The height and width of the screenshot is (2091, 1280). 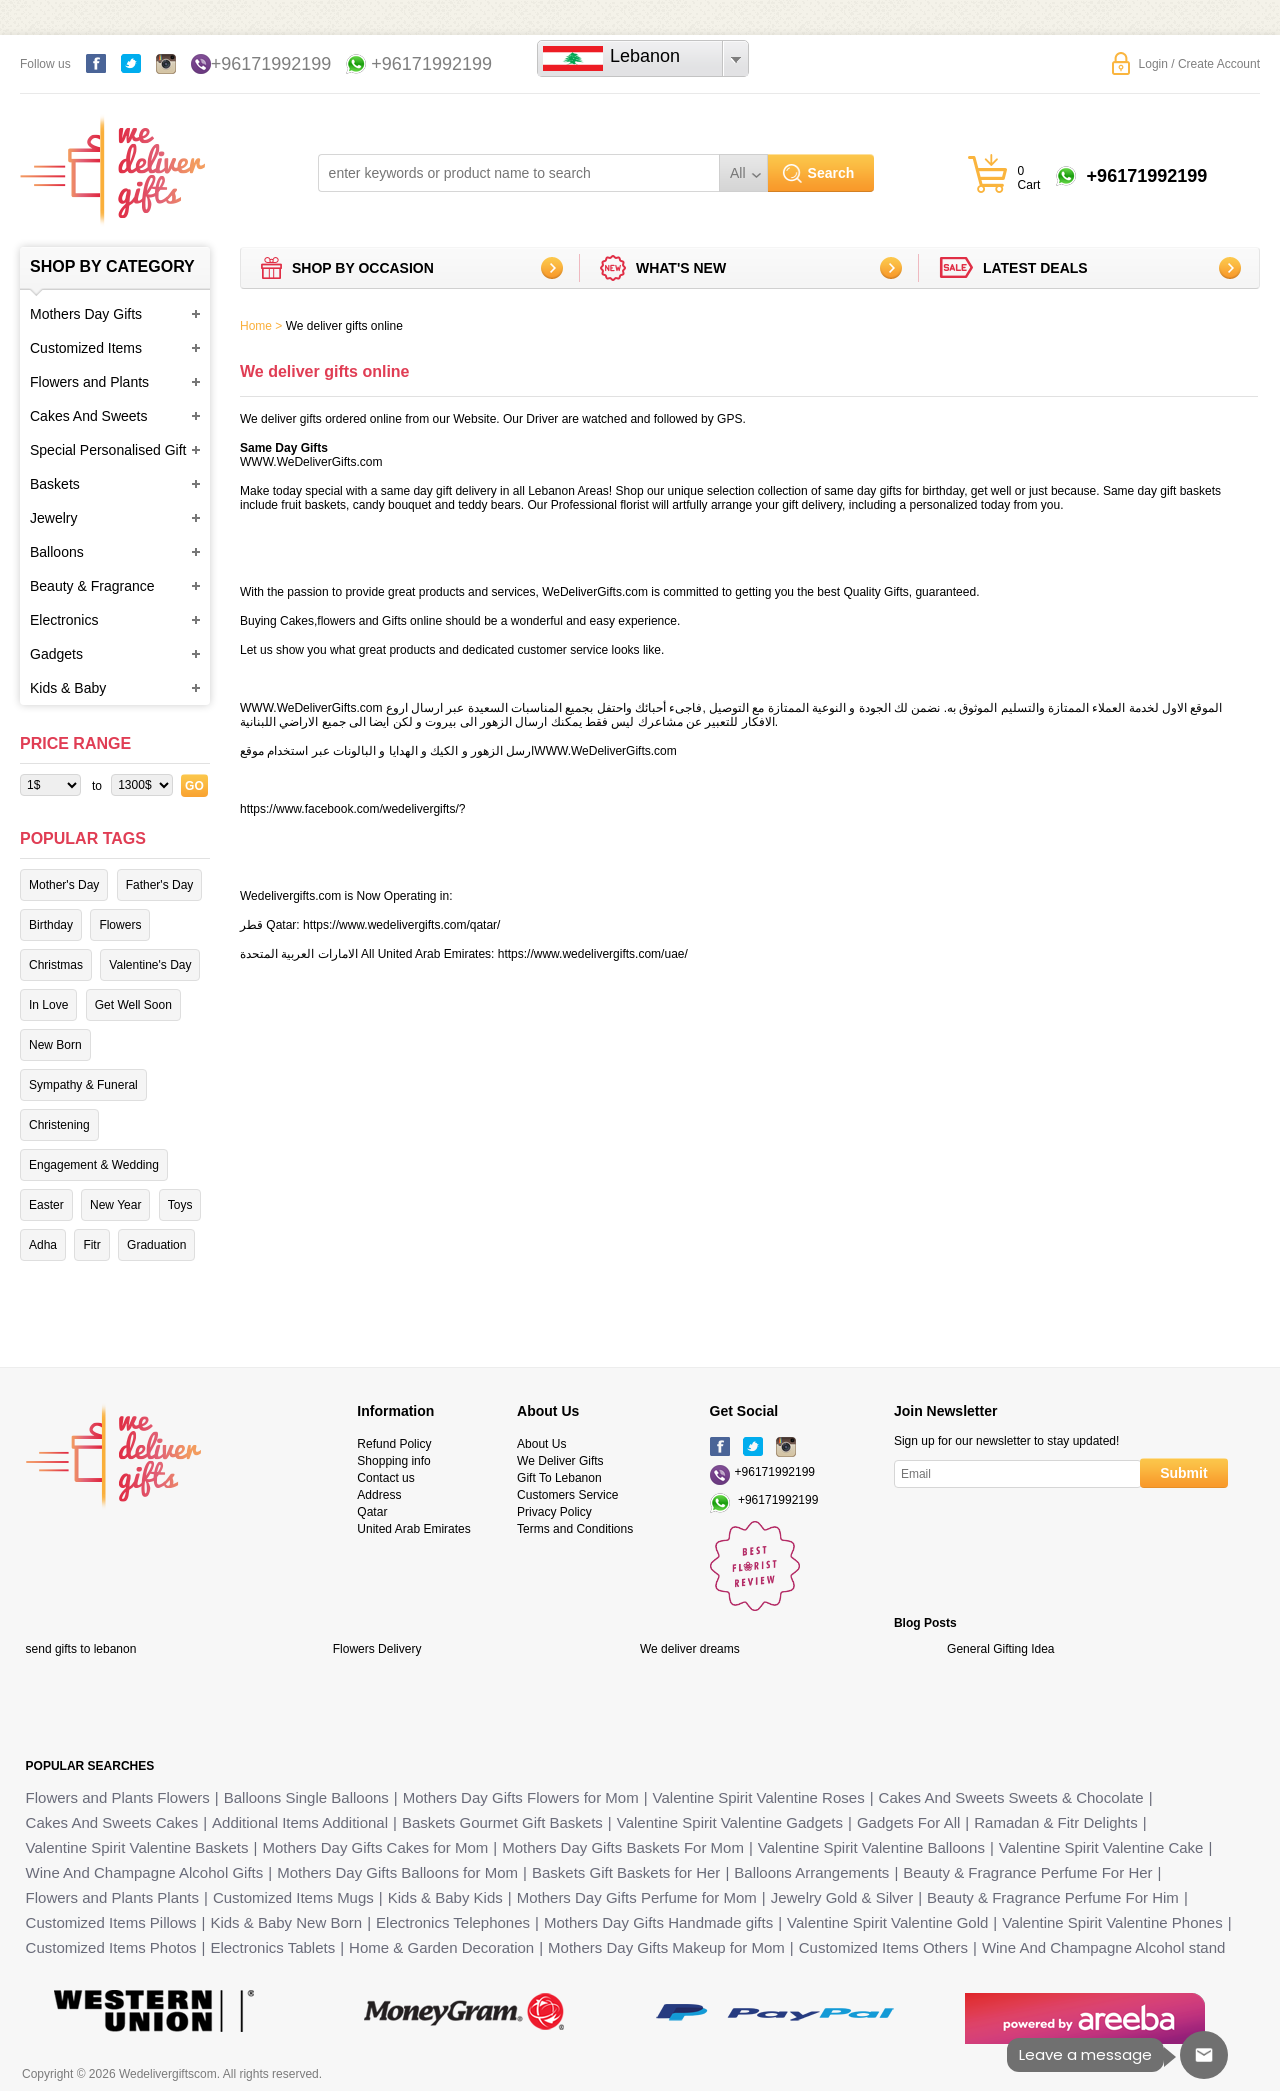 What do you see at coordinates (261, 326) in the screenshot?
I see `Home >` at bounding box center [261, 326].